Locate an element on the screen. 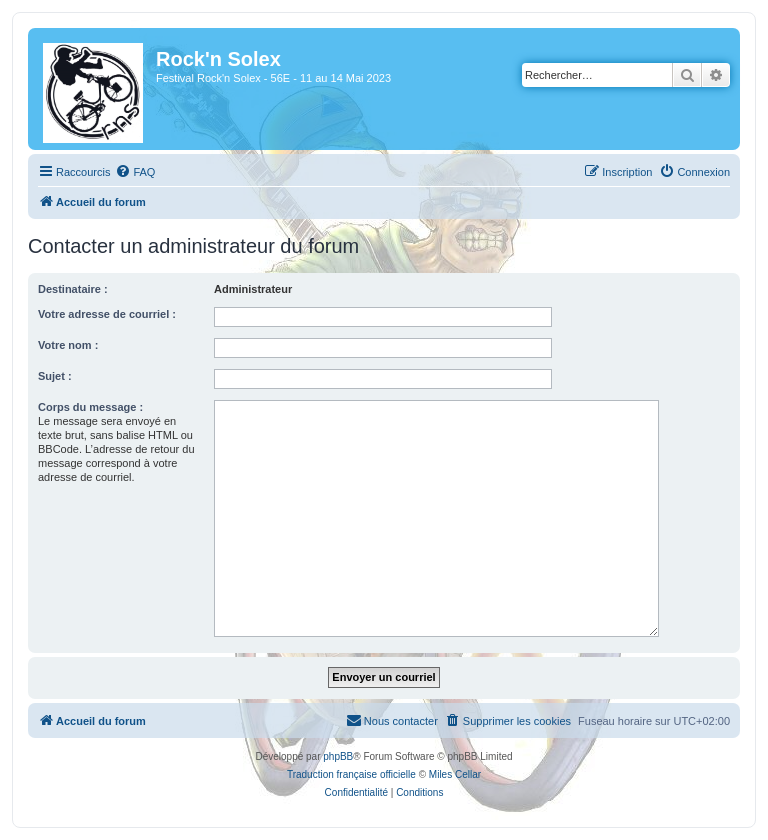 The image size is (768, 840). Destinataire : is located at coordinates (73, 289).